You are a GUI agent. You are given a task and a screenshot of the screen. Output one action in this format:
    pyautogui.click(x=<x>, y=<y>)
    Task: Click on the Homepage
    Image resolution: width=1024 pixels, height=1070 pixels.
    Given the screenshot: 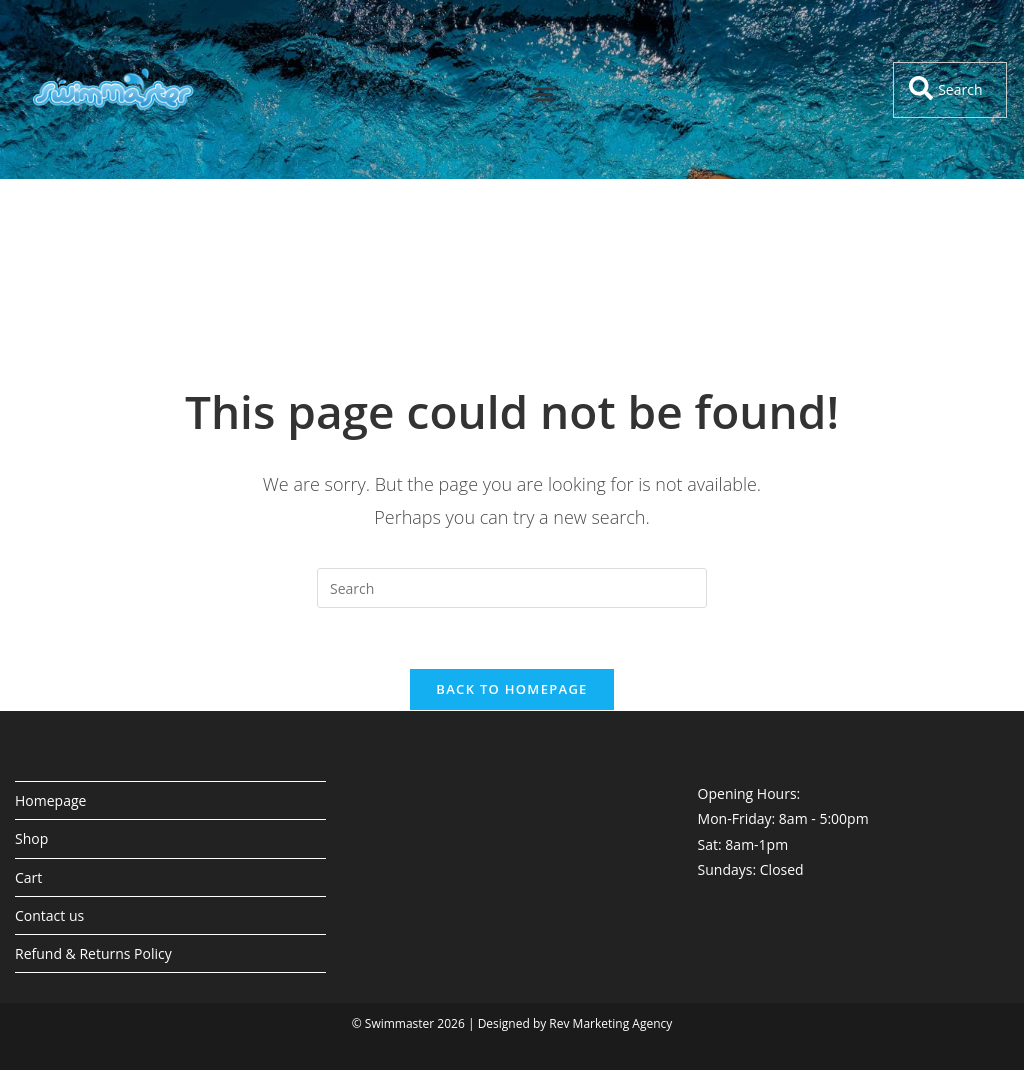 What is the action you would take?
    pyautogui.click(x=50, y=800)
    